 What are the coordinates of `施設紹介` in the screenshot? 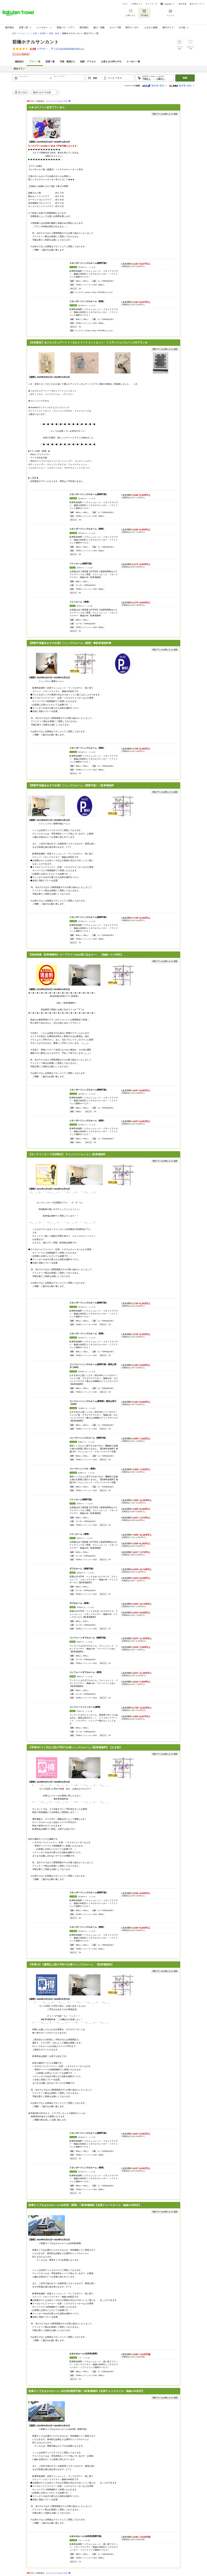 It's located at (19, 61).